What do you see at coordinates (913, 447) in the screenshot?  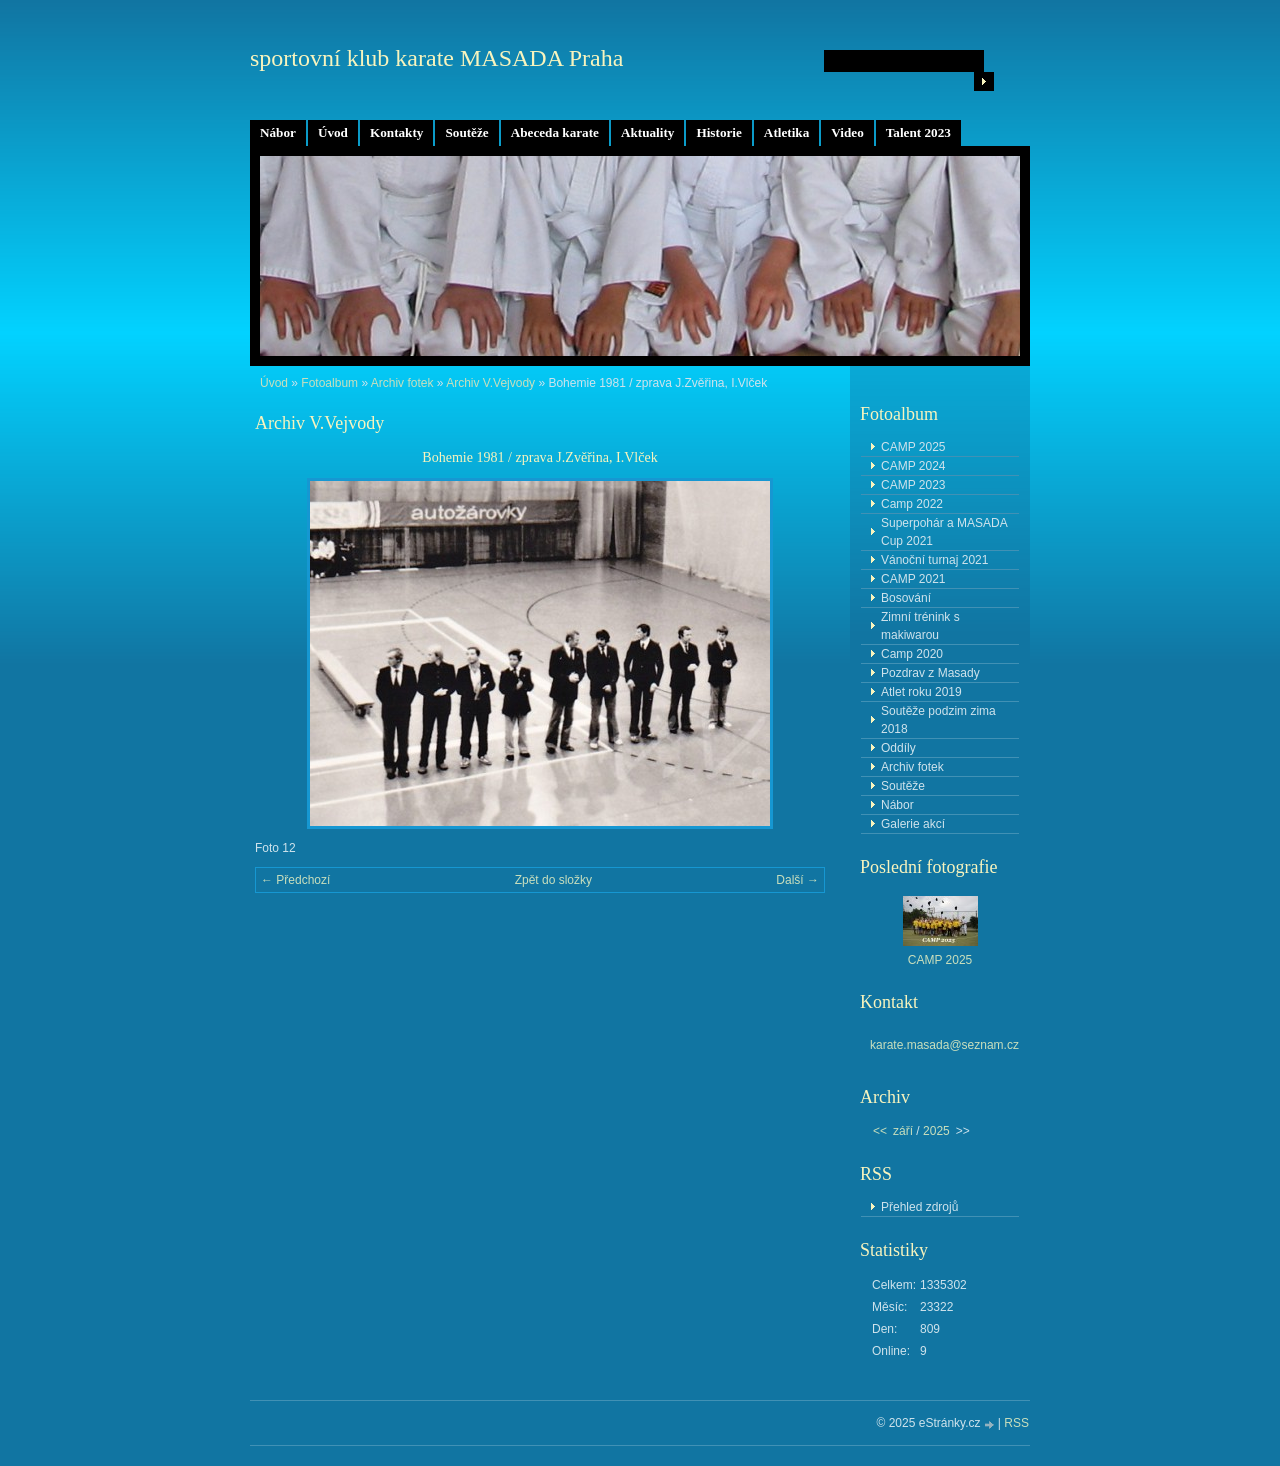 I see `CAMP 2025` at bounding box center [913, 447].